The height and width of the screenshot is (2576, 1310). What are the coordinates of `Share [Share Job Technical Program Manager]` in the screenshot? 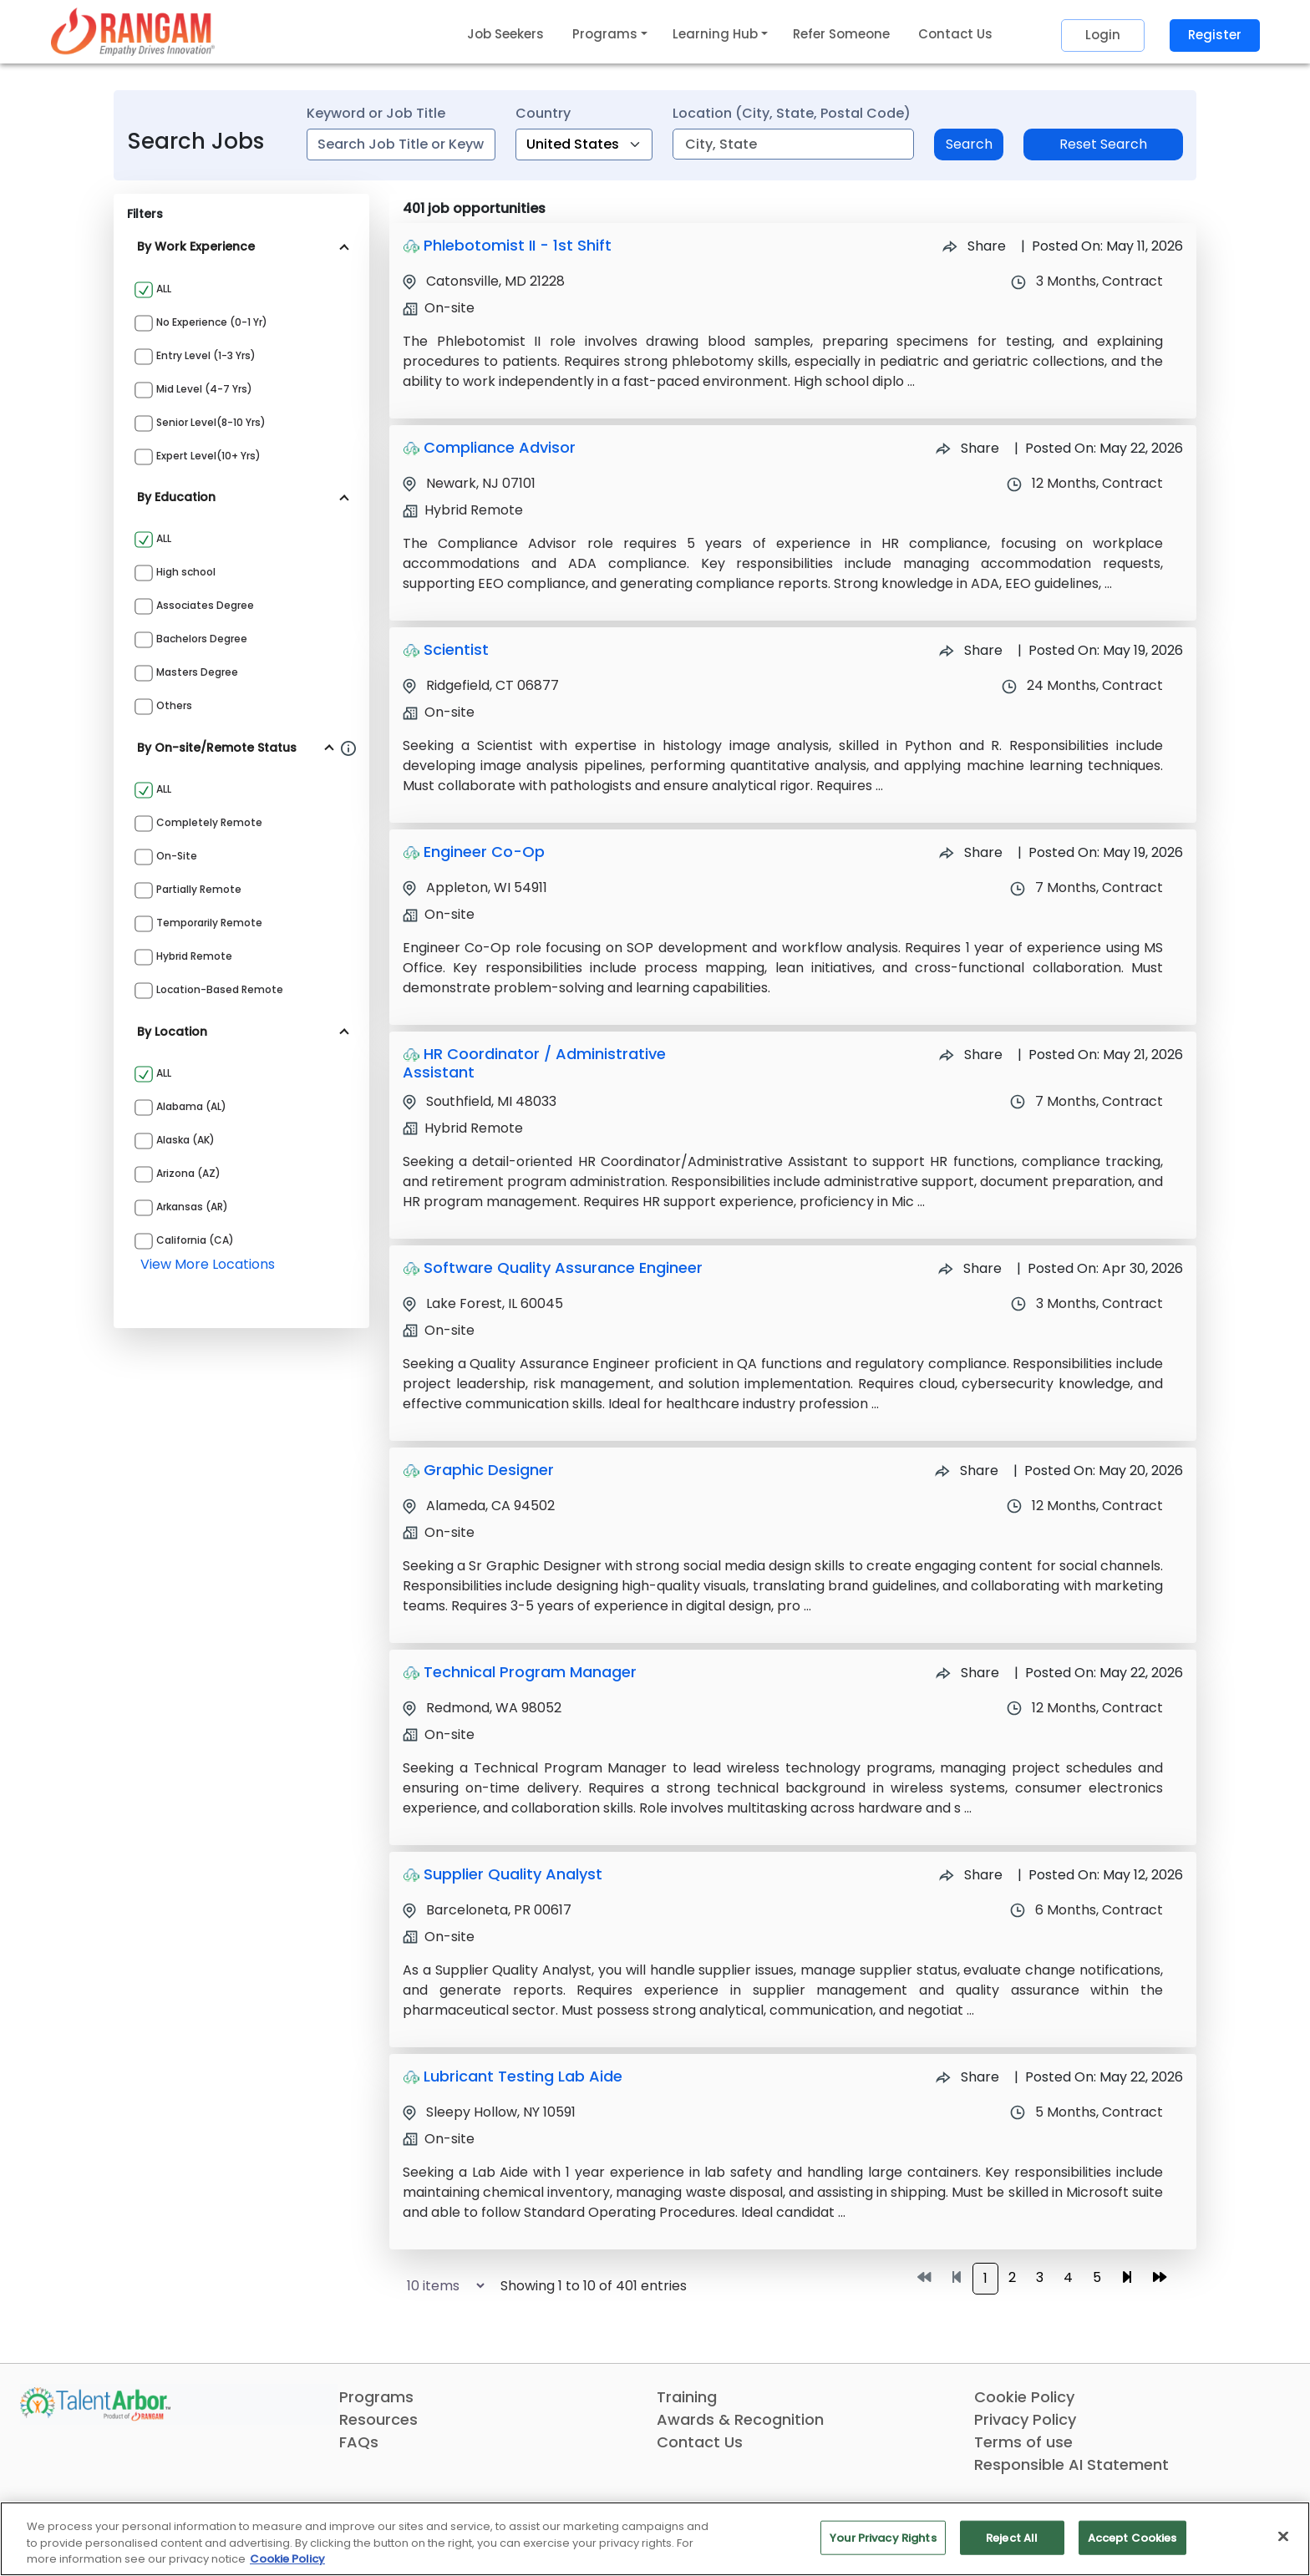 It's located at (967, 1672).